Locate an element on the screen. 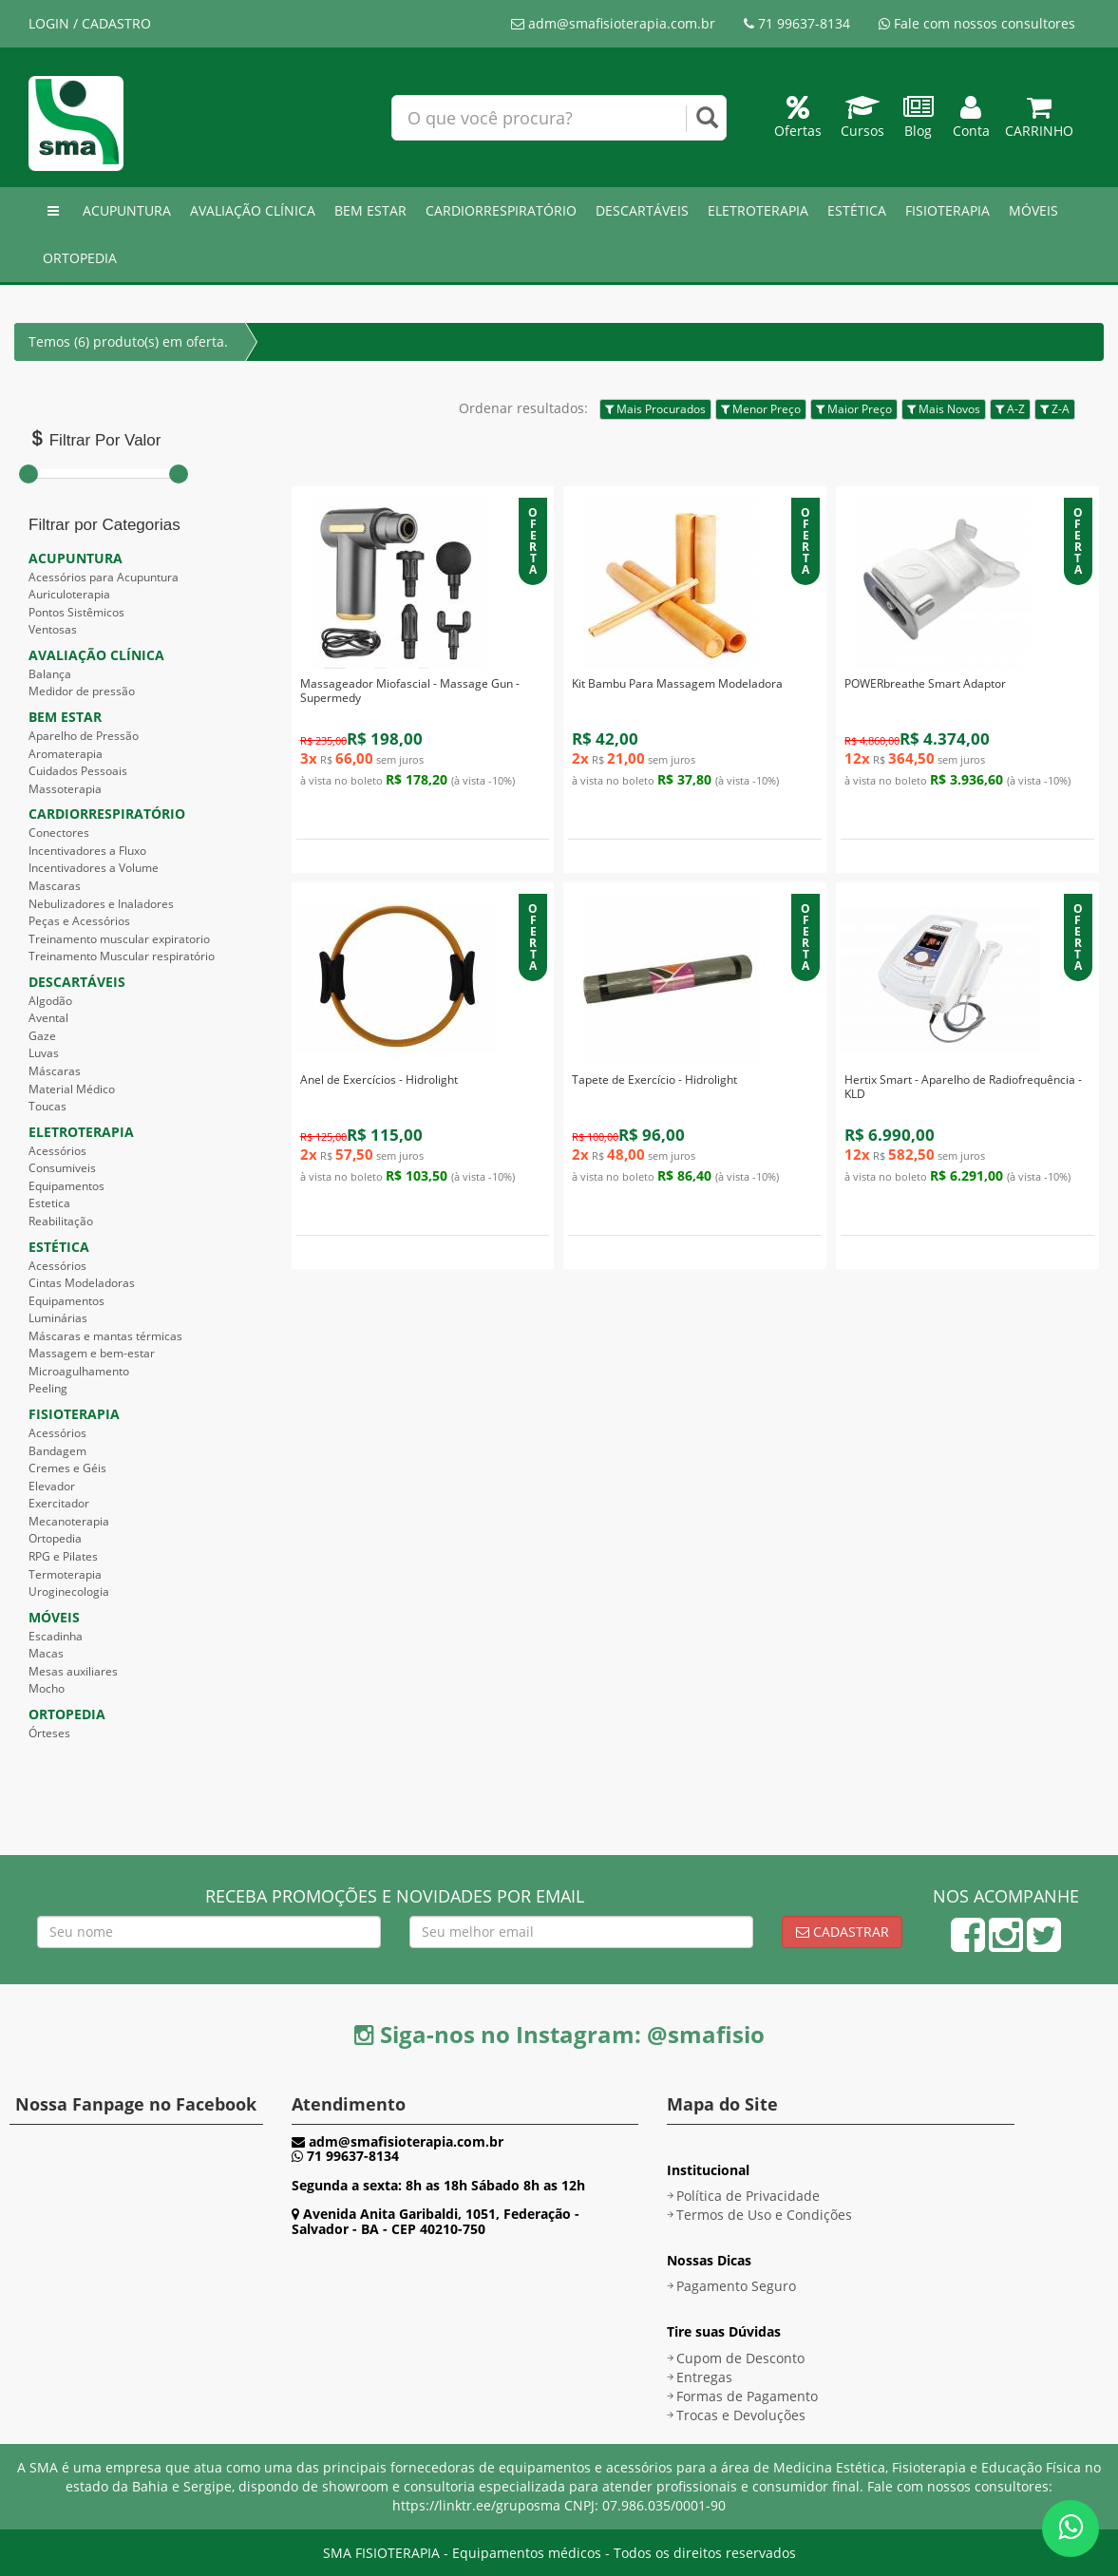  Luvas is located at coordinates (43, 1053).